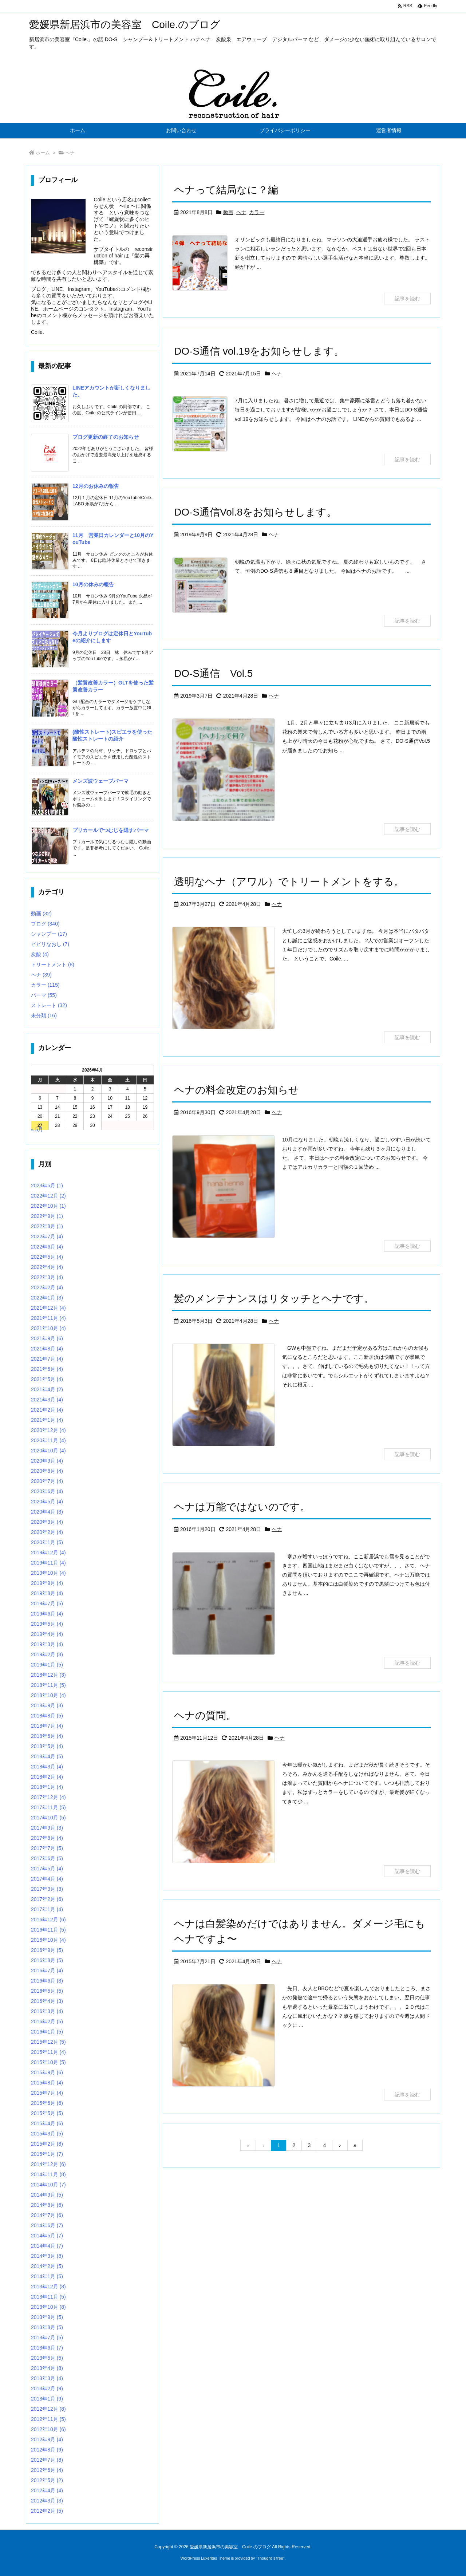 This screenshot has width=466, height=2576. What do you see at coordinates (48, 1695) in the screenshot?
I see `2018年10月` at bounding box center [48, 1695].